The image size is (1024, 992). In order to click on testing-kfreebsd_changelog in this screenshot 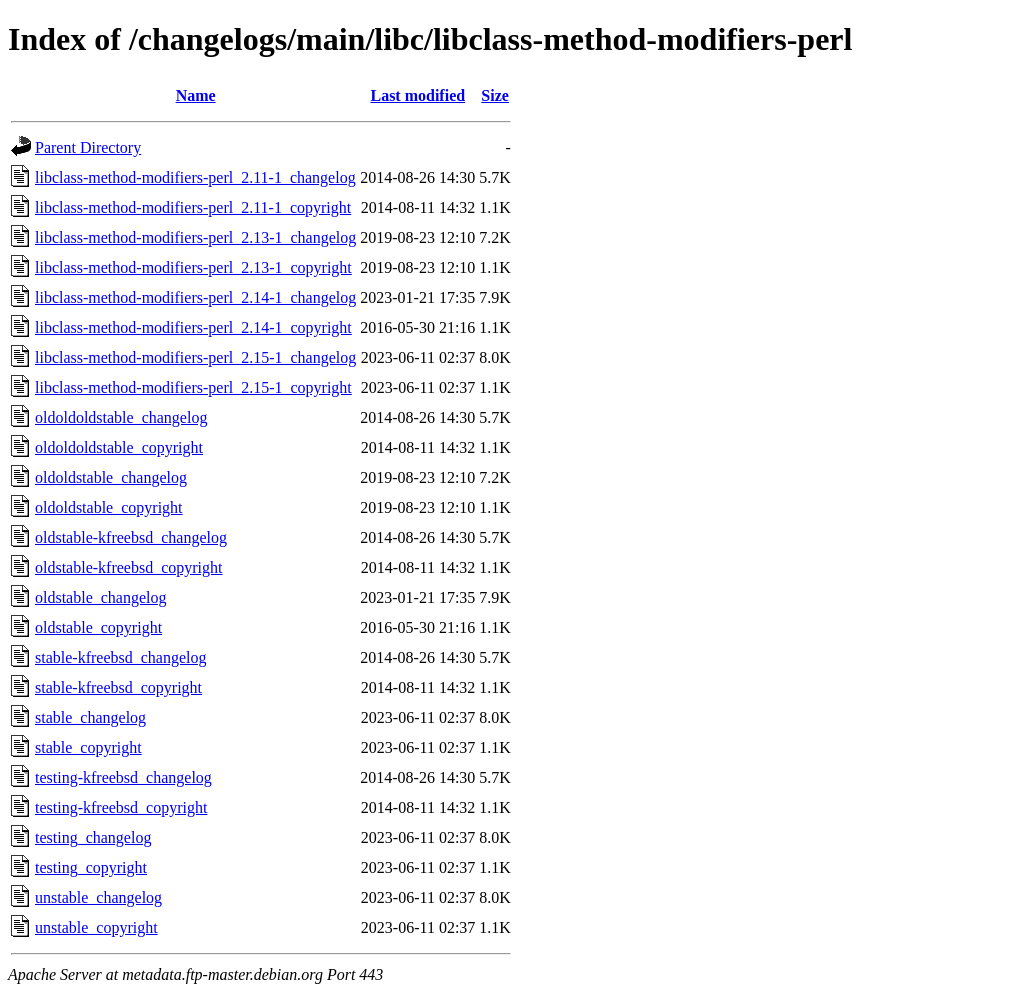, I will do `click(123, 777)`.